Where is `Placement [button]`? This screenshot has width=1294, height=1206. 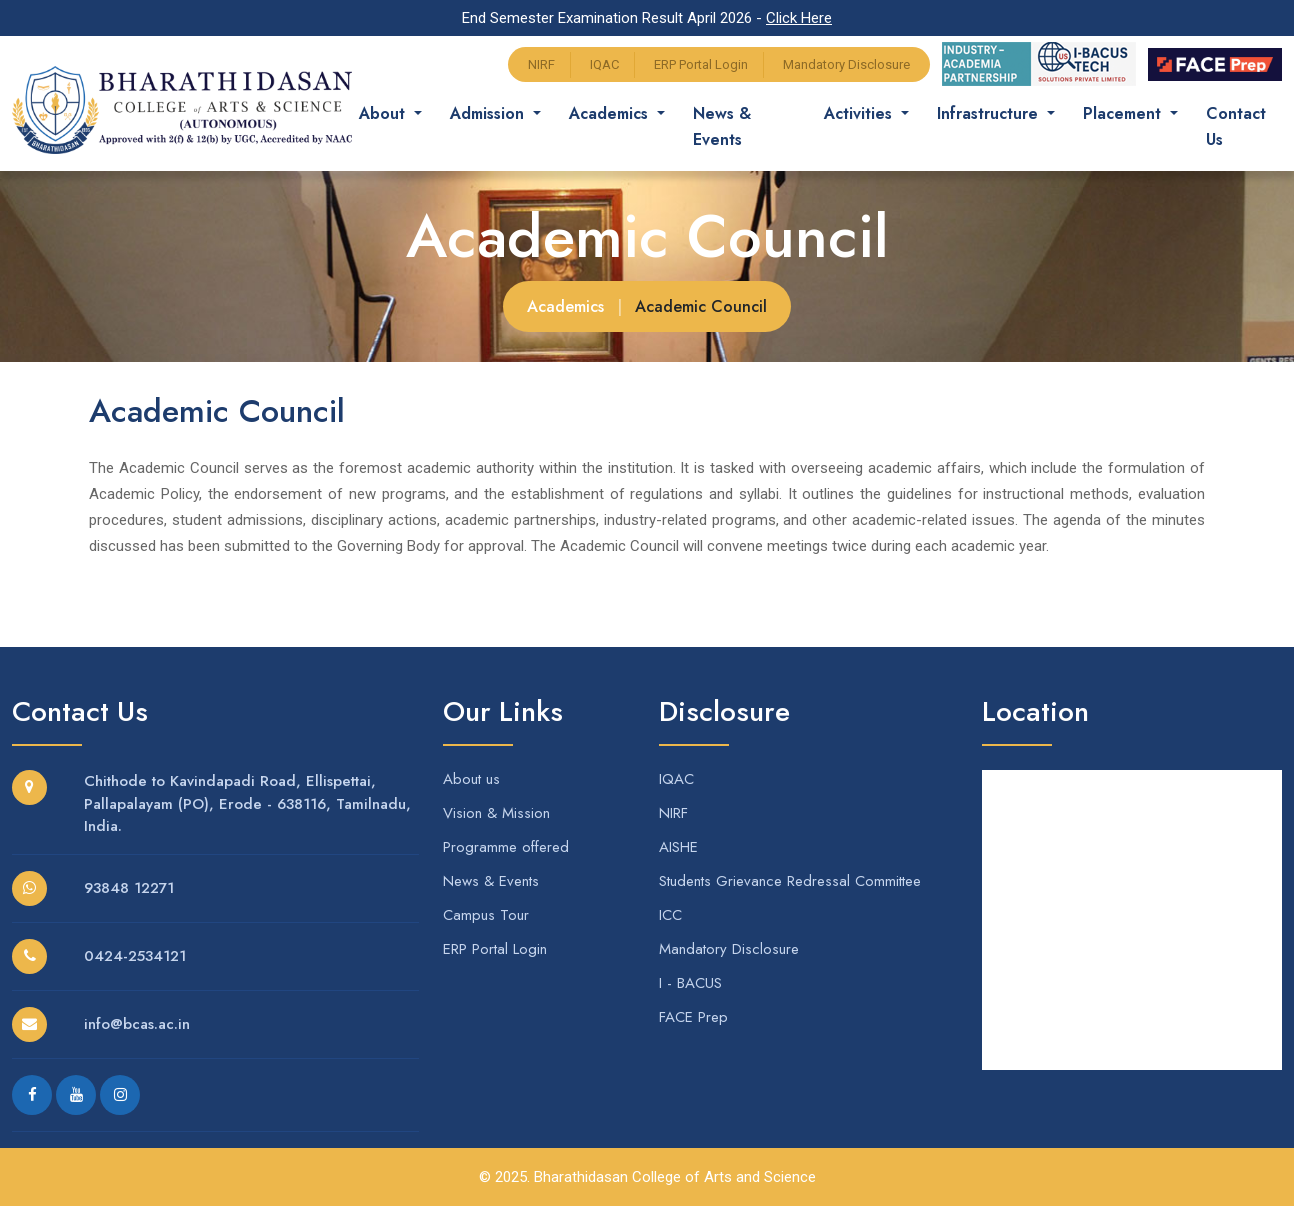 Placement [button] is located at coordinates (1132, 113).